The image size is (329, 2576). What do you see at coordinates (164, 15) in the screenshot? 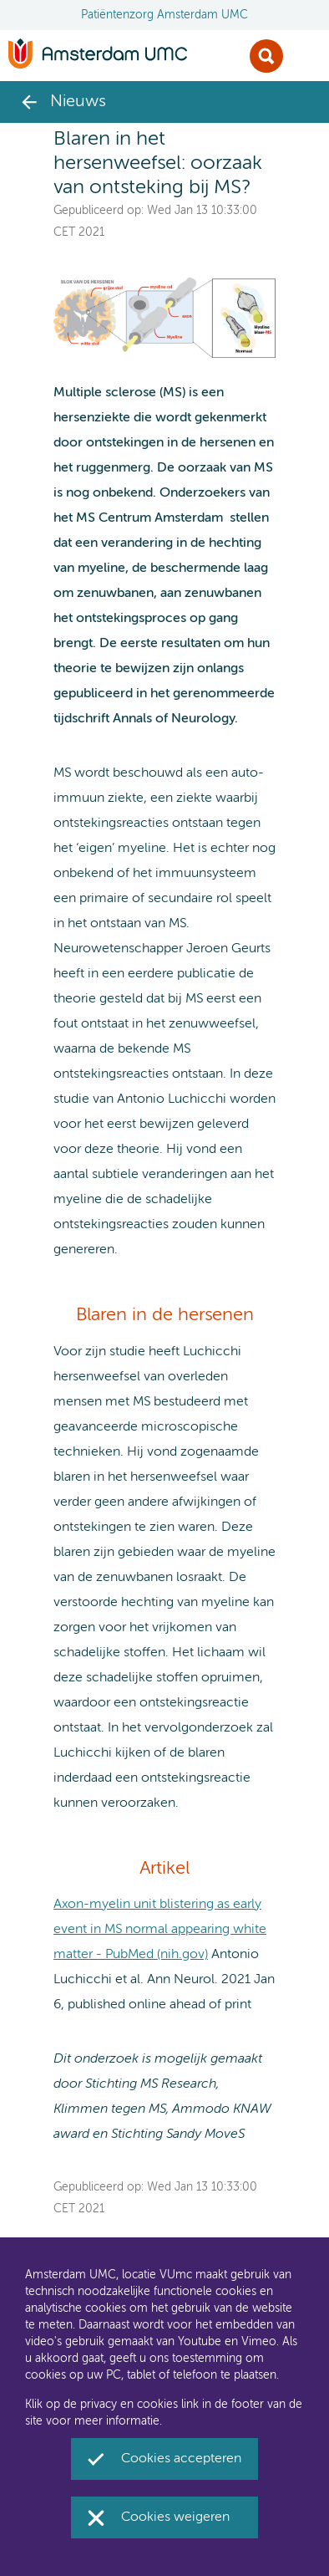
I see `Patiëntenzorg Amsterdam UMC` at bounding box center [164, 15].